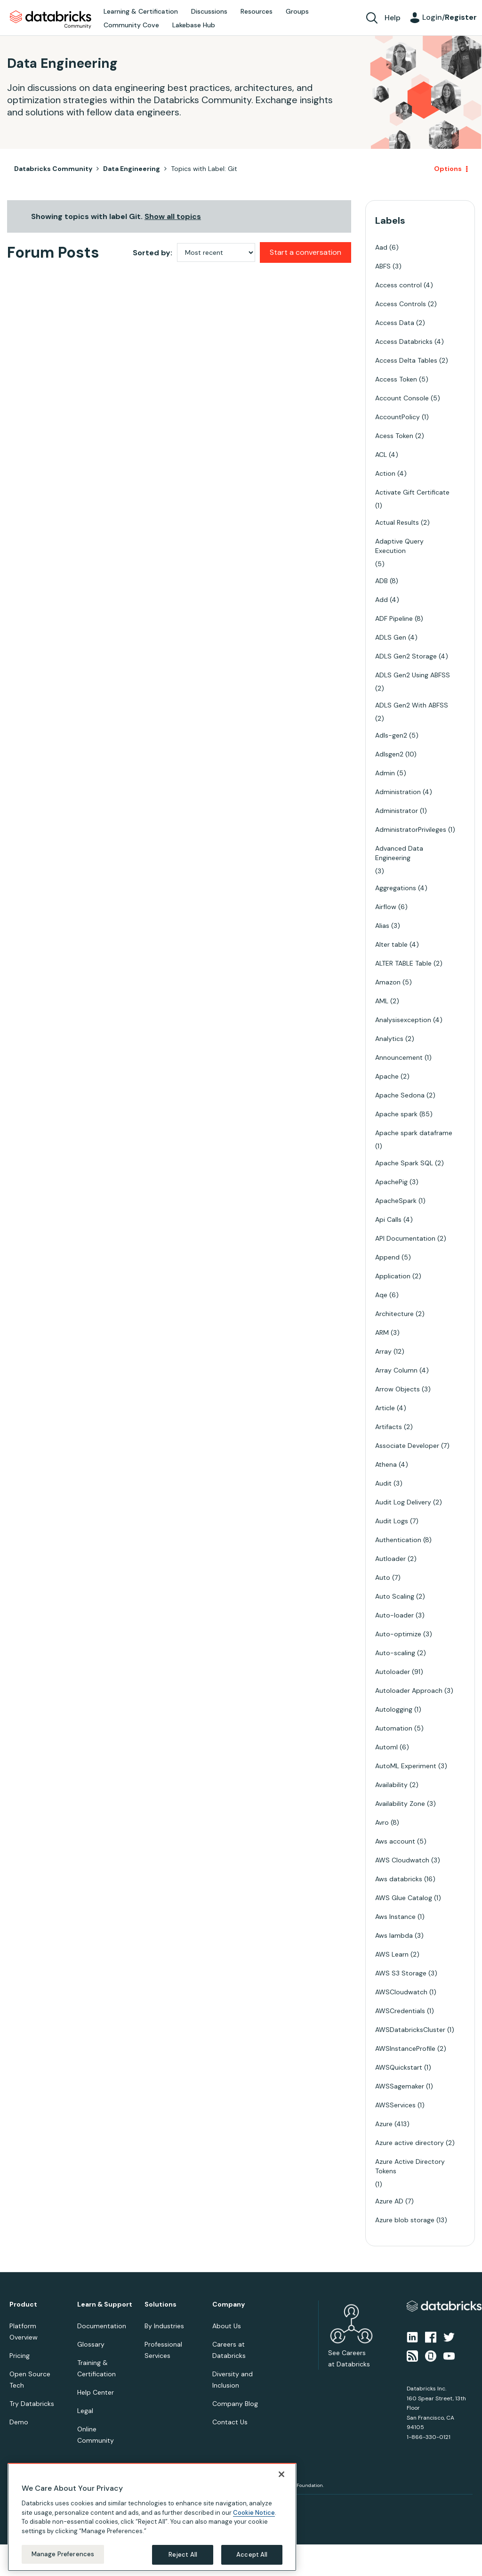 The height and width of the screenshot is (2576, 482). What do you see at coordinates (381, 454) in the screenshot?
I see `ACL [Filter Topics with Label: ACL]` at bounding box center [381, 454].